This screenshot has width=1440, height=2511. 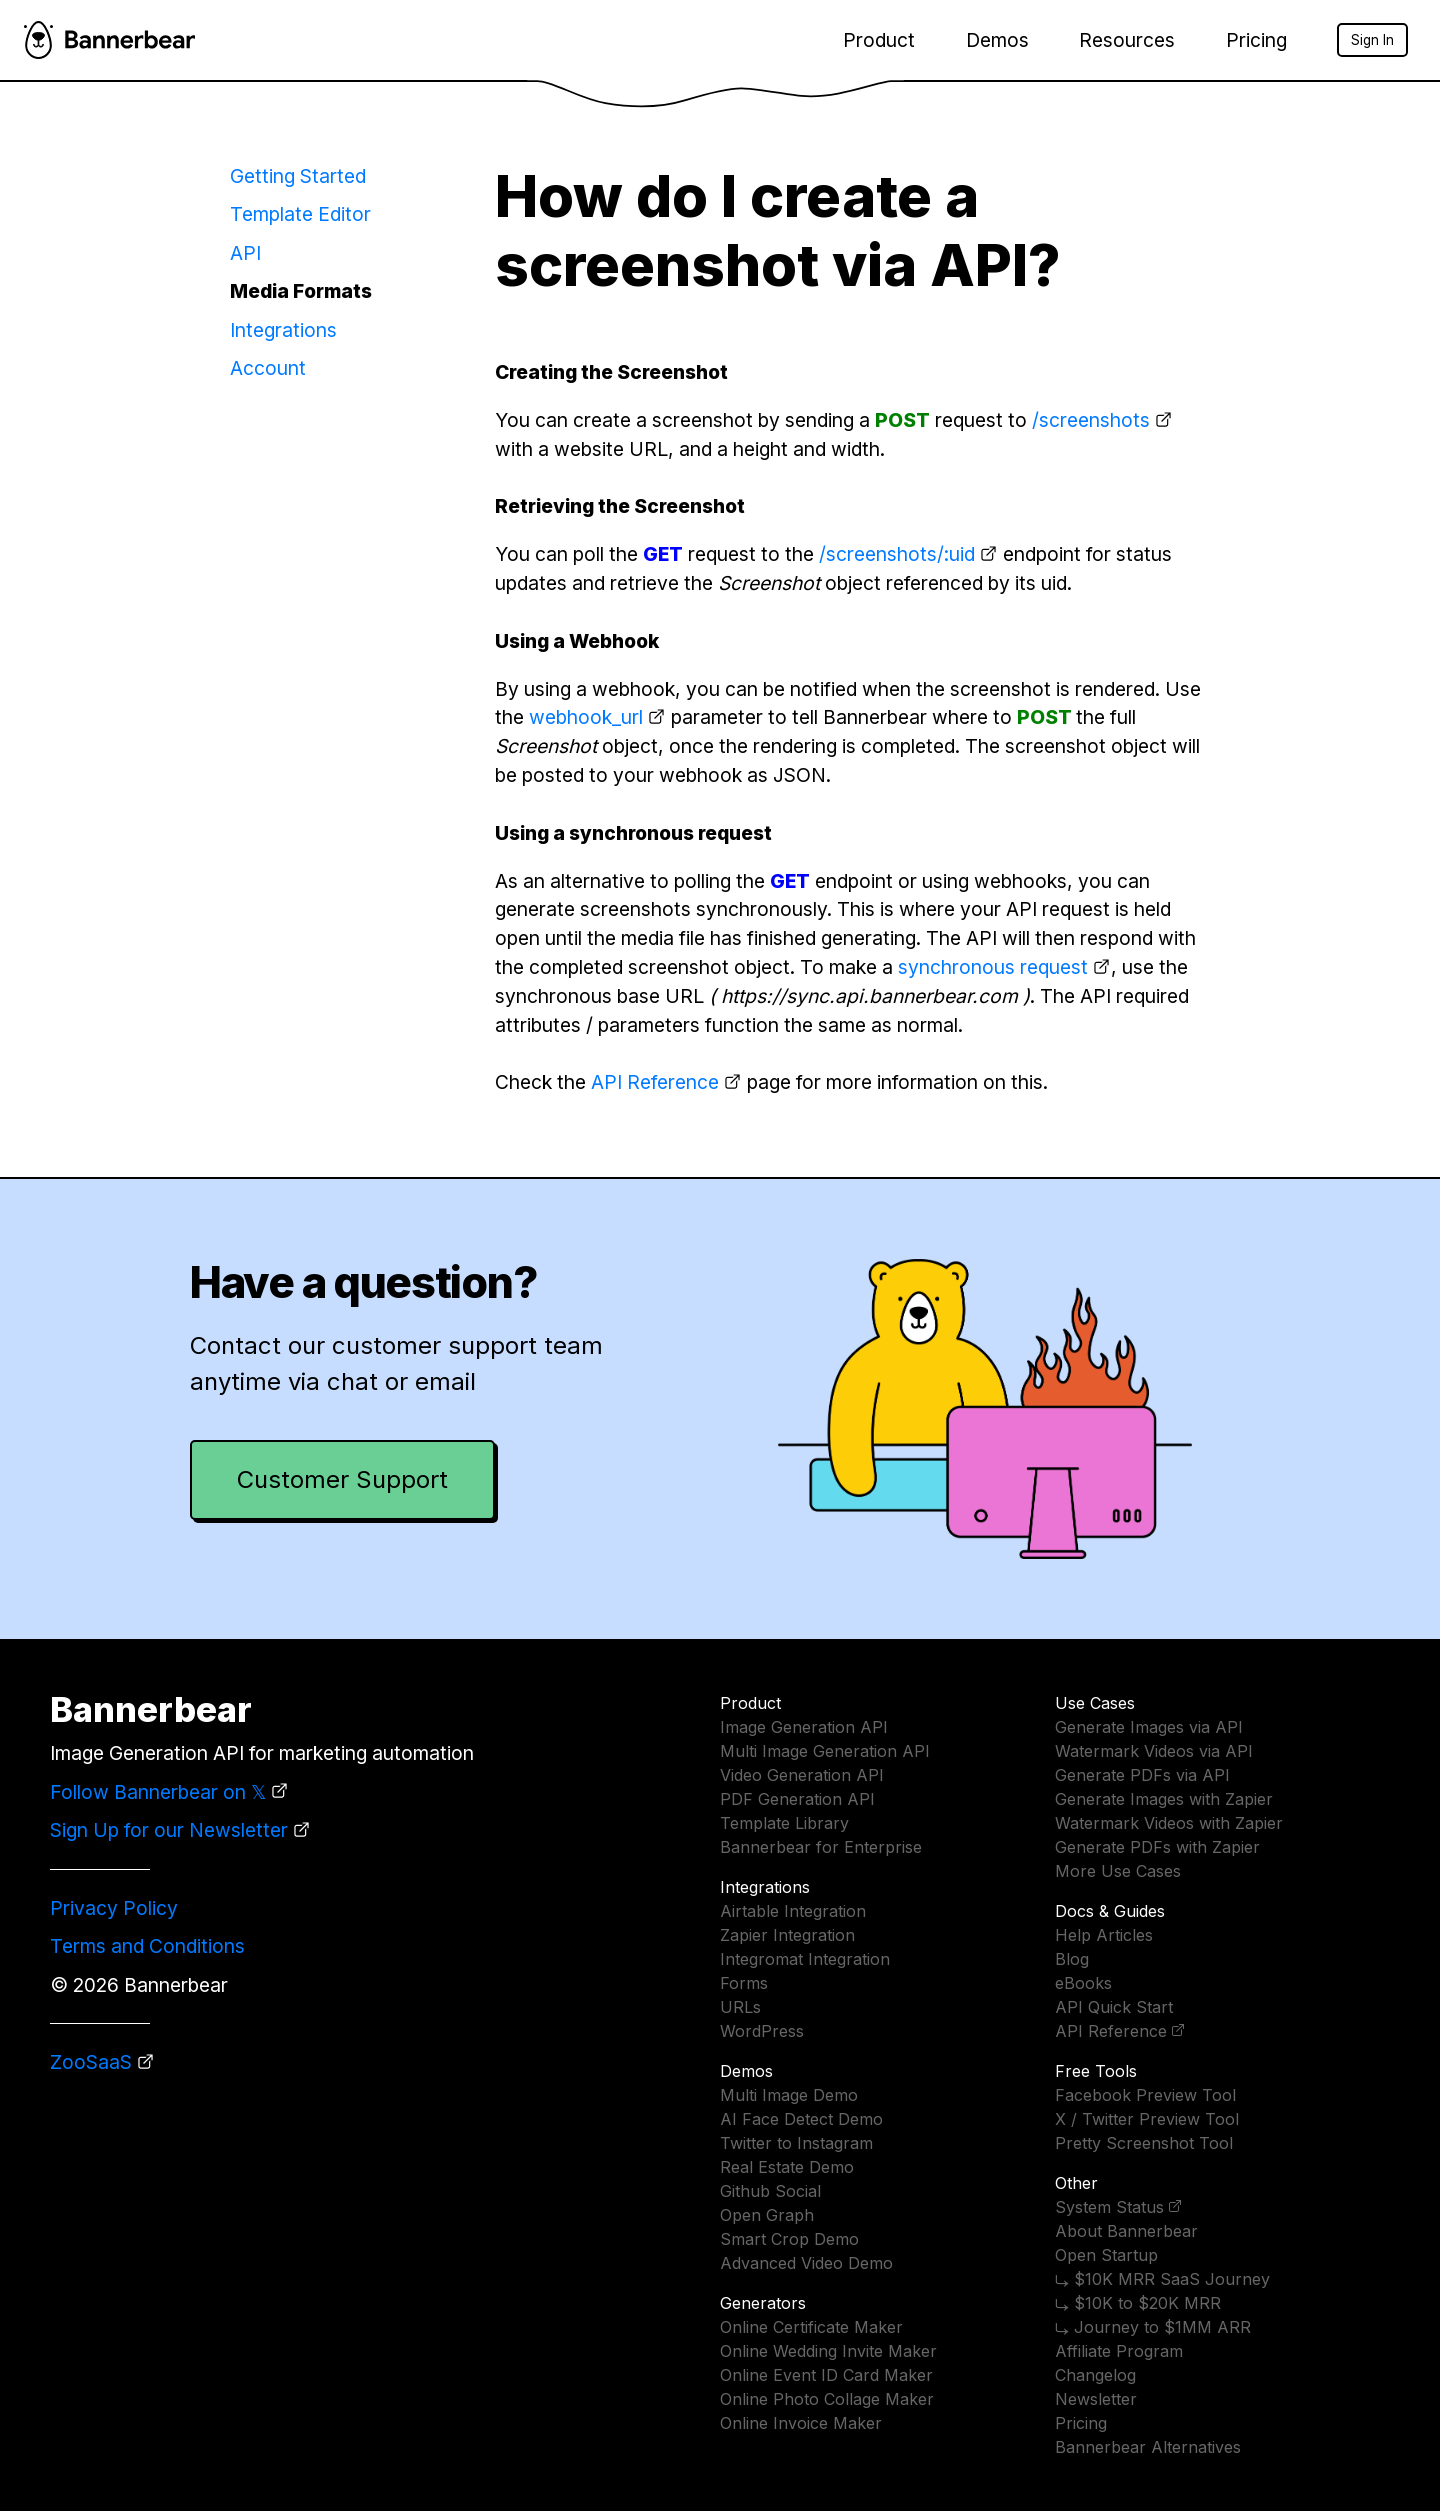 I want to click on Online Photo Collage Maker, so click(x=827, y=2399).